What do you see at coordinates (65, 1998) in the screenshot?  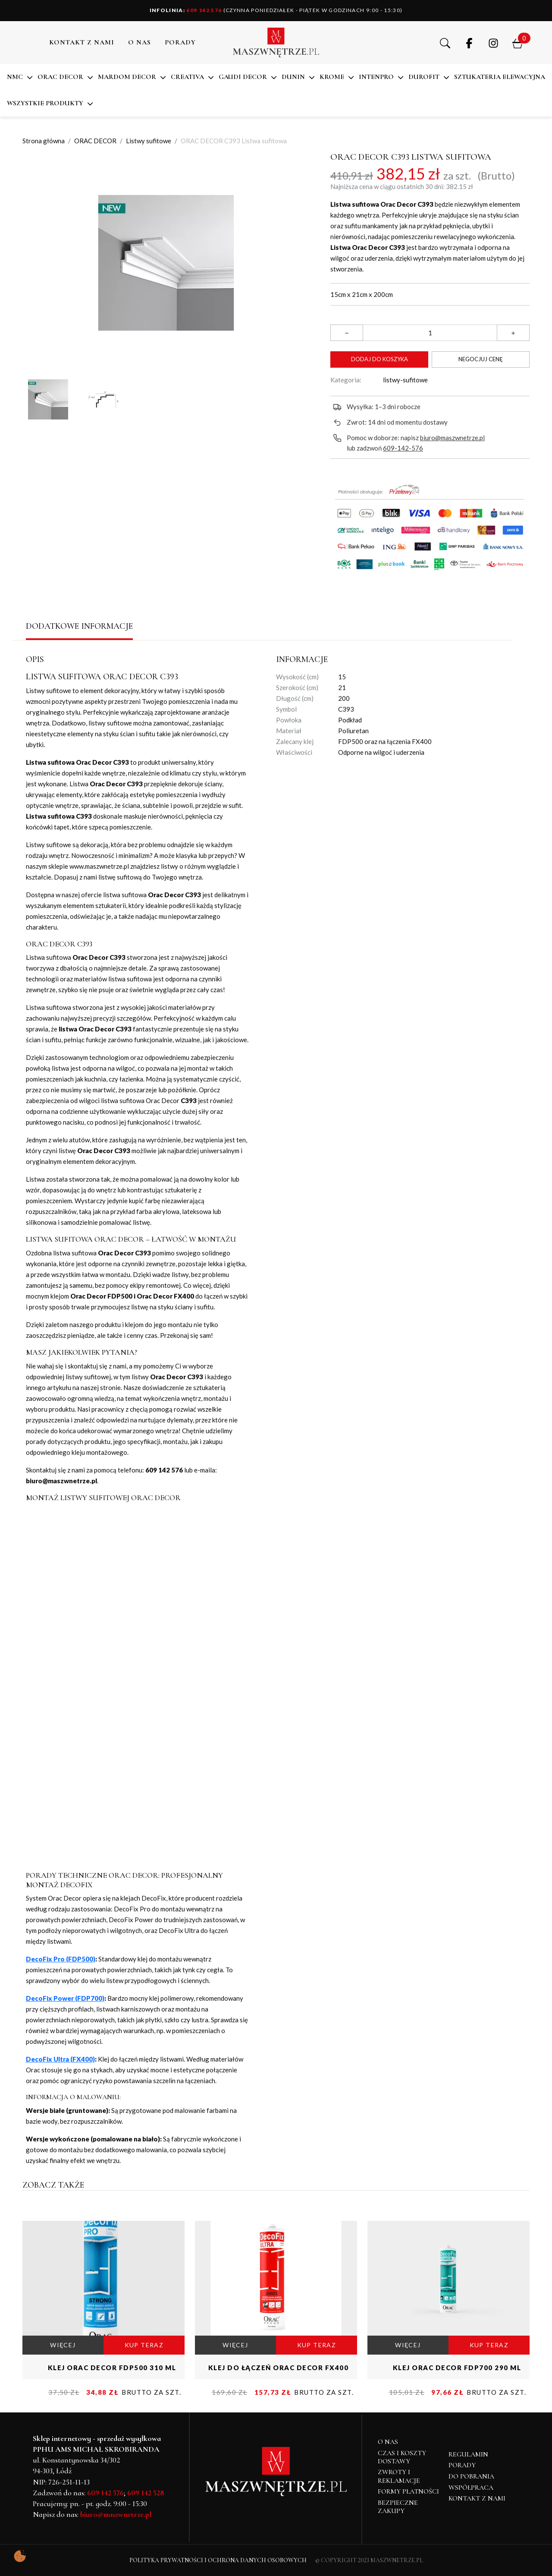 I see `DecoFix Power (FDP700)` at bounding box center [65, 1998].